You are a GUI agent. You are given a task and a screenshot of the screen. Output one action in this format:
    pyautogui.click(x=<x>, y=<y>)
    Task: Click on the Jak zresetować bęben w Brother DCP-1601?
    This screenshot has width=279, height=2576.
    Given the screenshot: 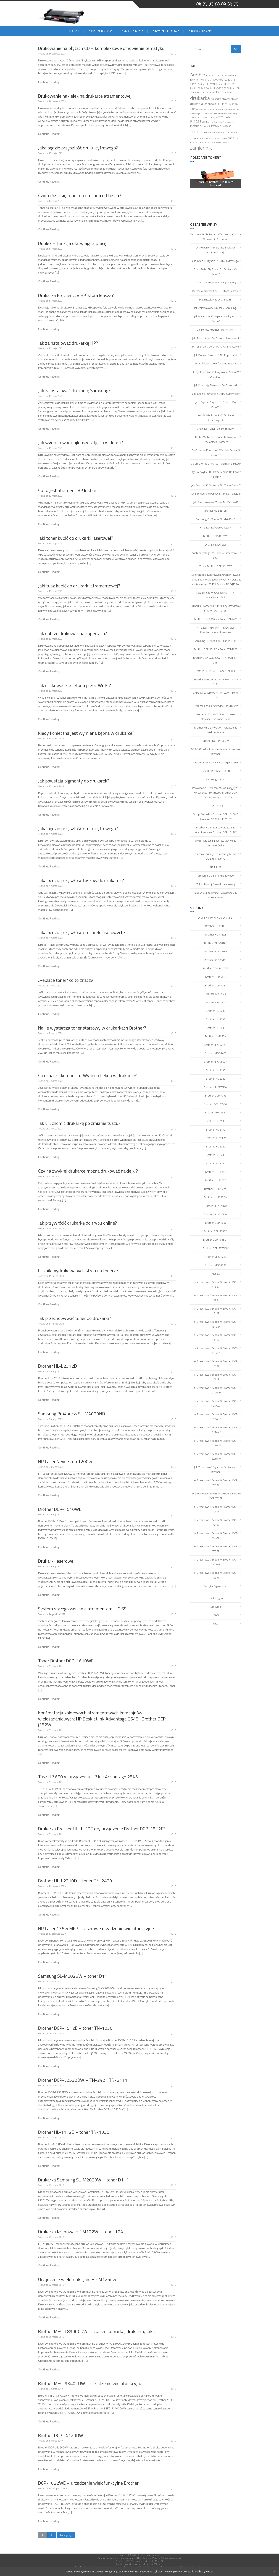 What is the action you would take?
    pyautogui.click(x=215, y=1377)
    